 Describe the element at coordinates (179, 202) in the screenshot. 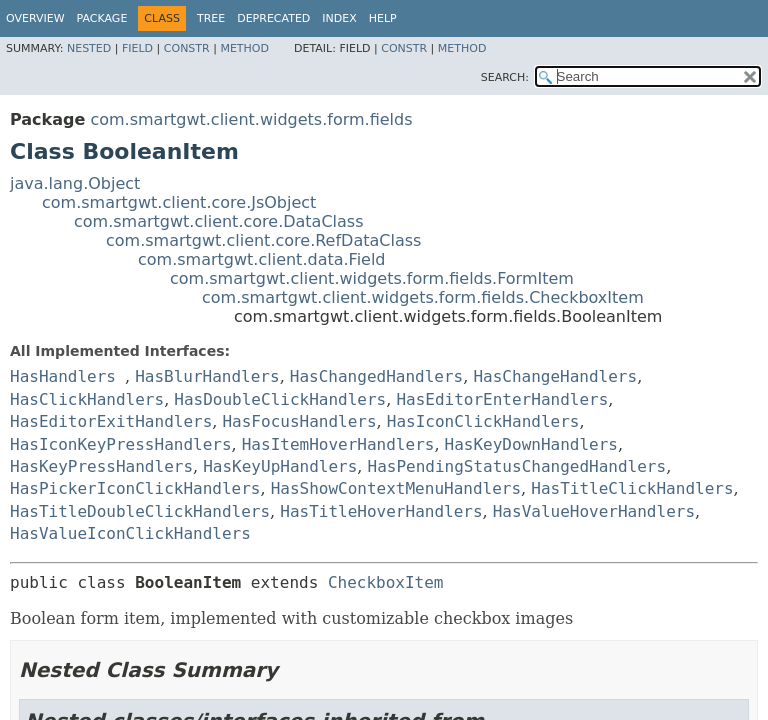

I see `com.smartgwt.client.core.JsObject` at that location.